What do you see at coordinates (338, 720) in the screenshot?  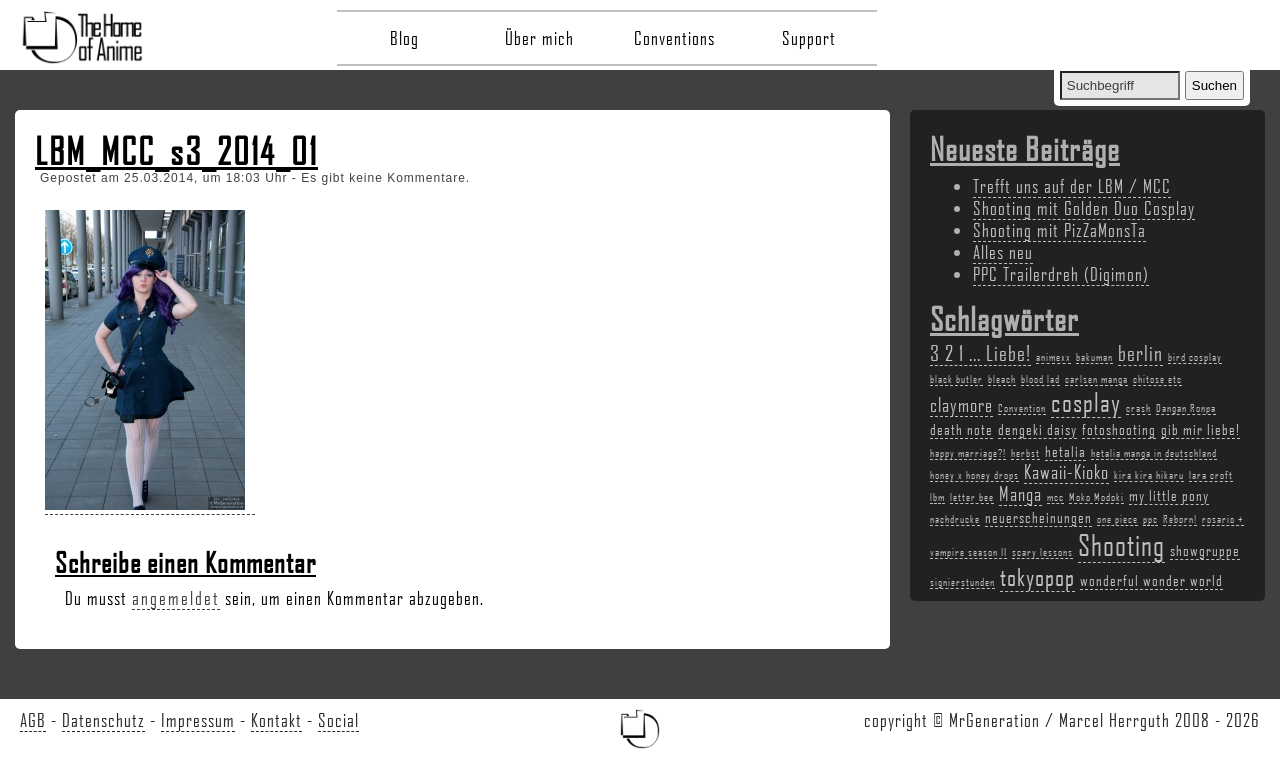 I see `Social` at bounding box center [338, 720].